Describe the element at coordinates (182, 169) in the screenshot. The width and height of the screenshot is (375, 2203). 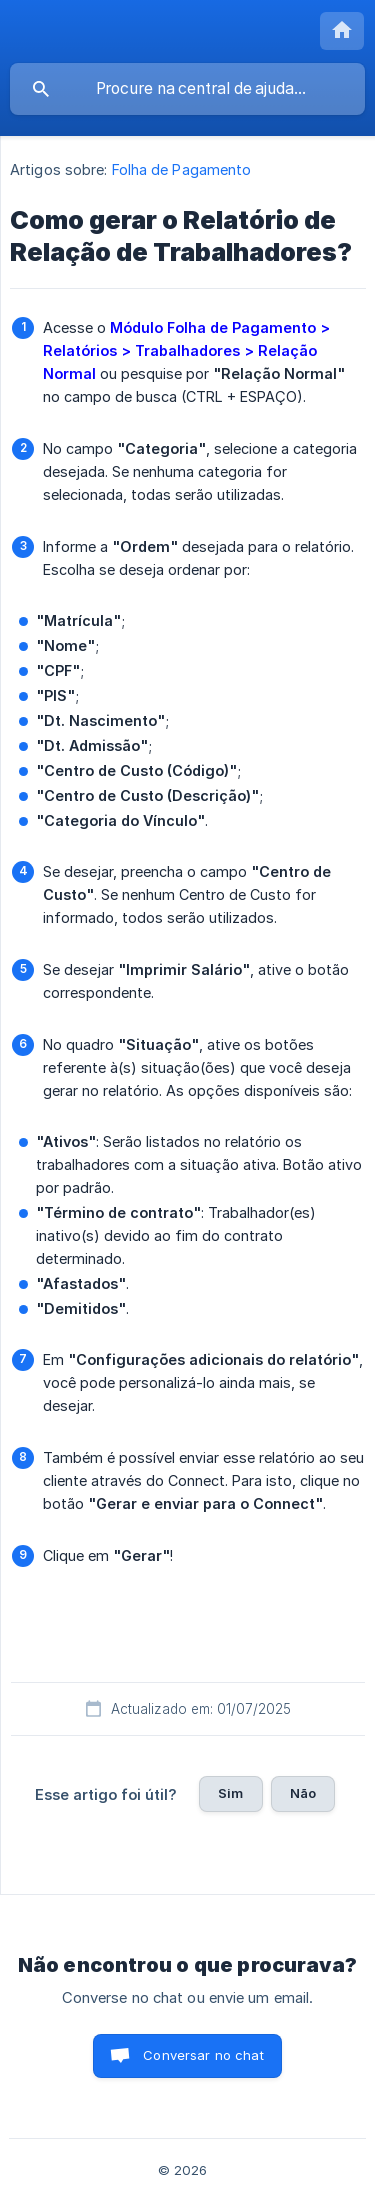
I see `Folha de Pagamento [link]` at that location.